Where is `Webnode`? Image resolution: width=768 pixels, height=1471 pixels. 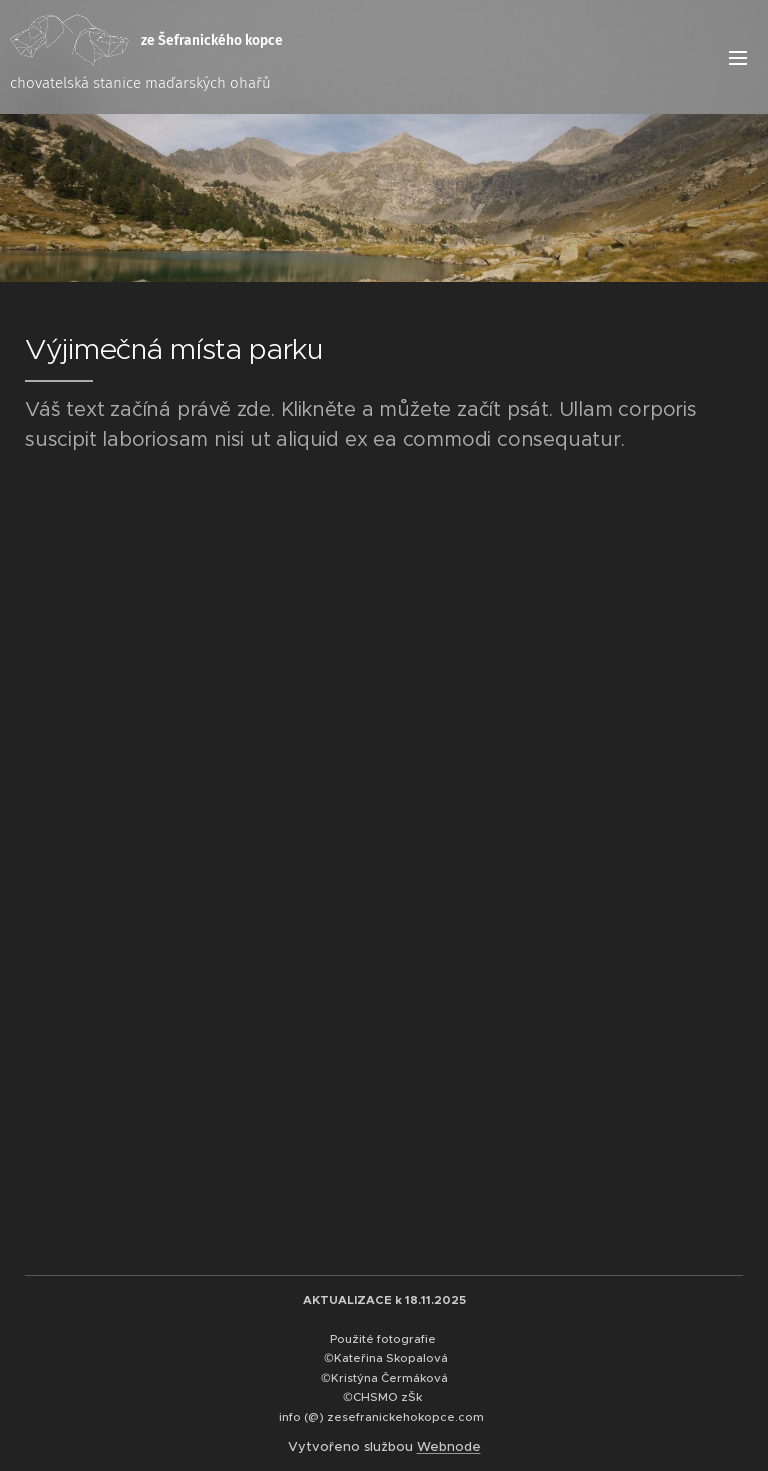 Webnode is located at coordinates (449, 1446).